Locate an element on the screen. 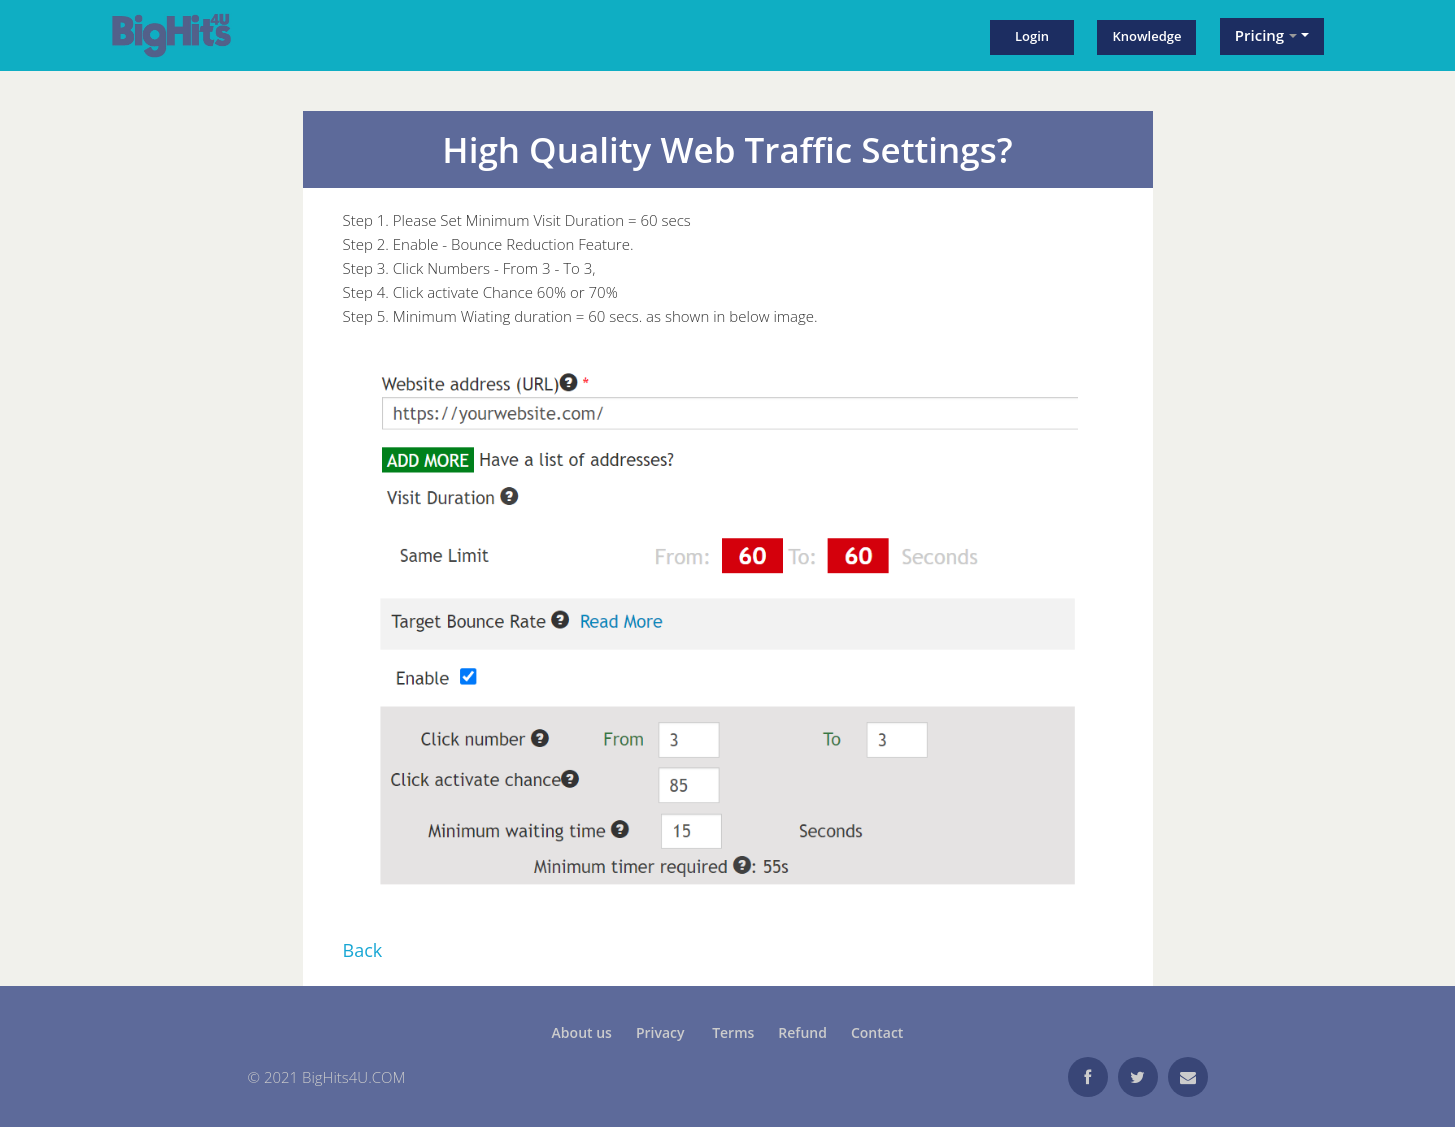  Terms is located at coordinates (733, 1032).